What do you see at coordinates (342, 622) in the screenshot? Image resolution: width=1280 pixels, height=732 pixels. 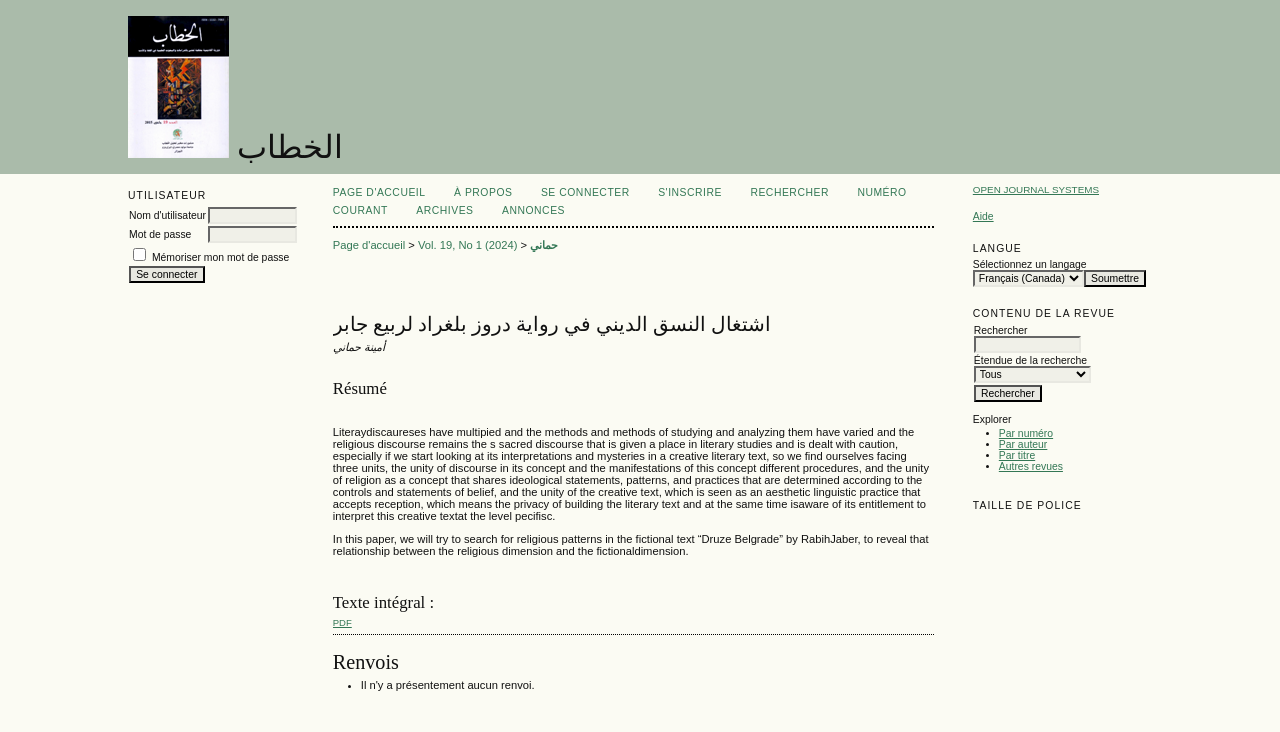 I see `PDF` at bounding box center [342, 622].